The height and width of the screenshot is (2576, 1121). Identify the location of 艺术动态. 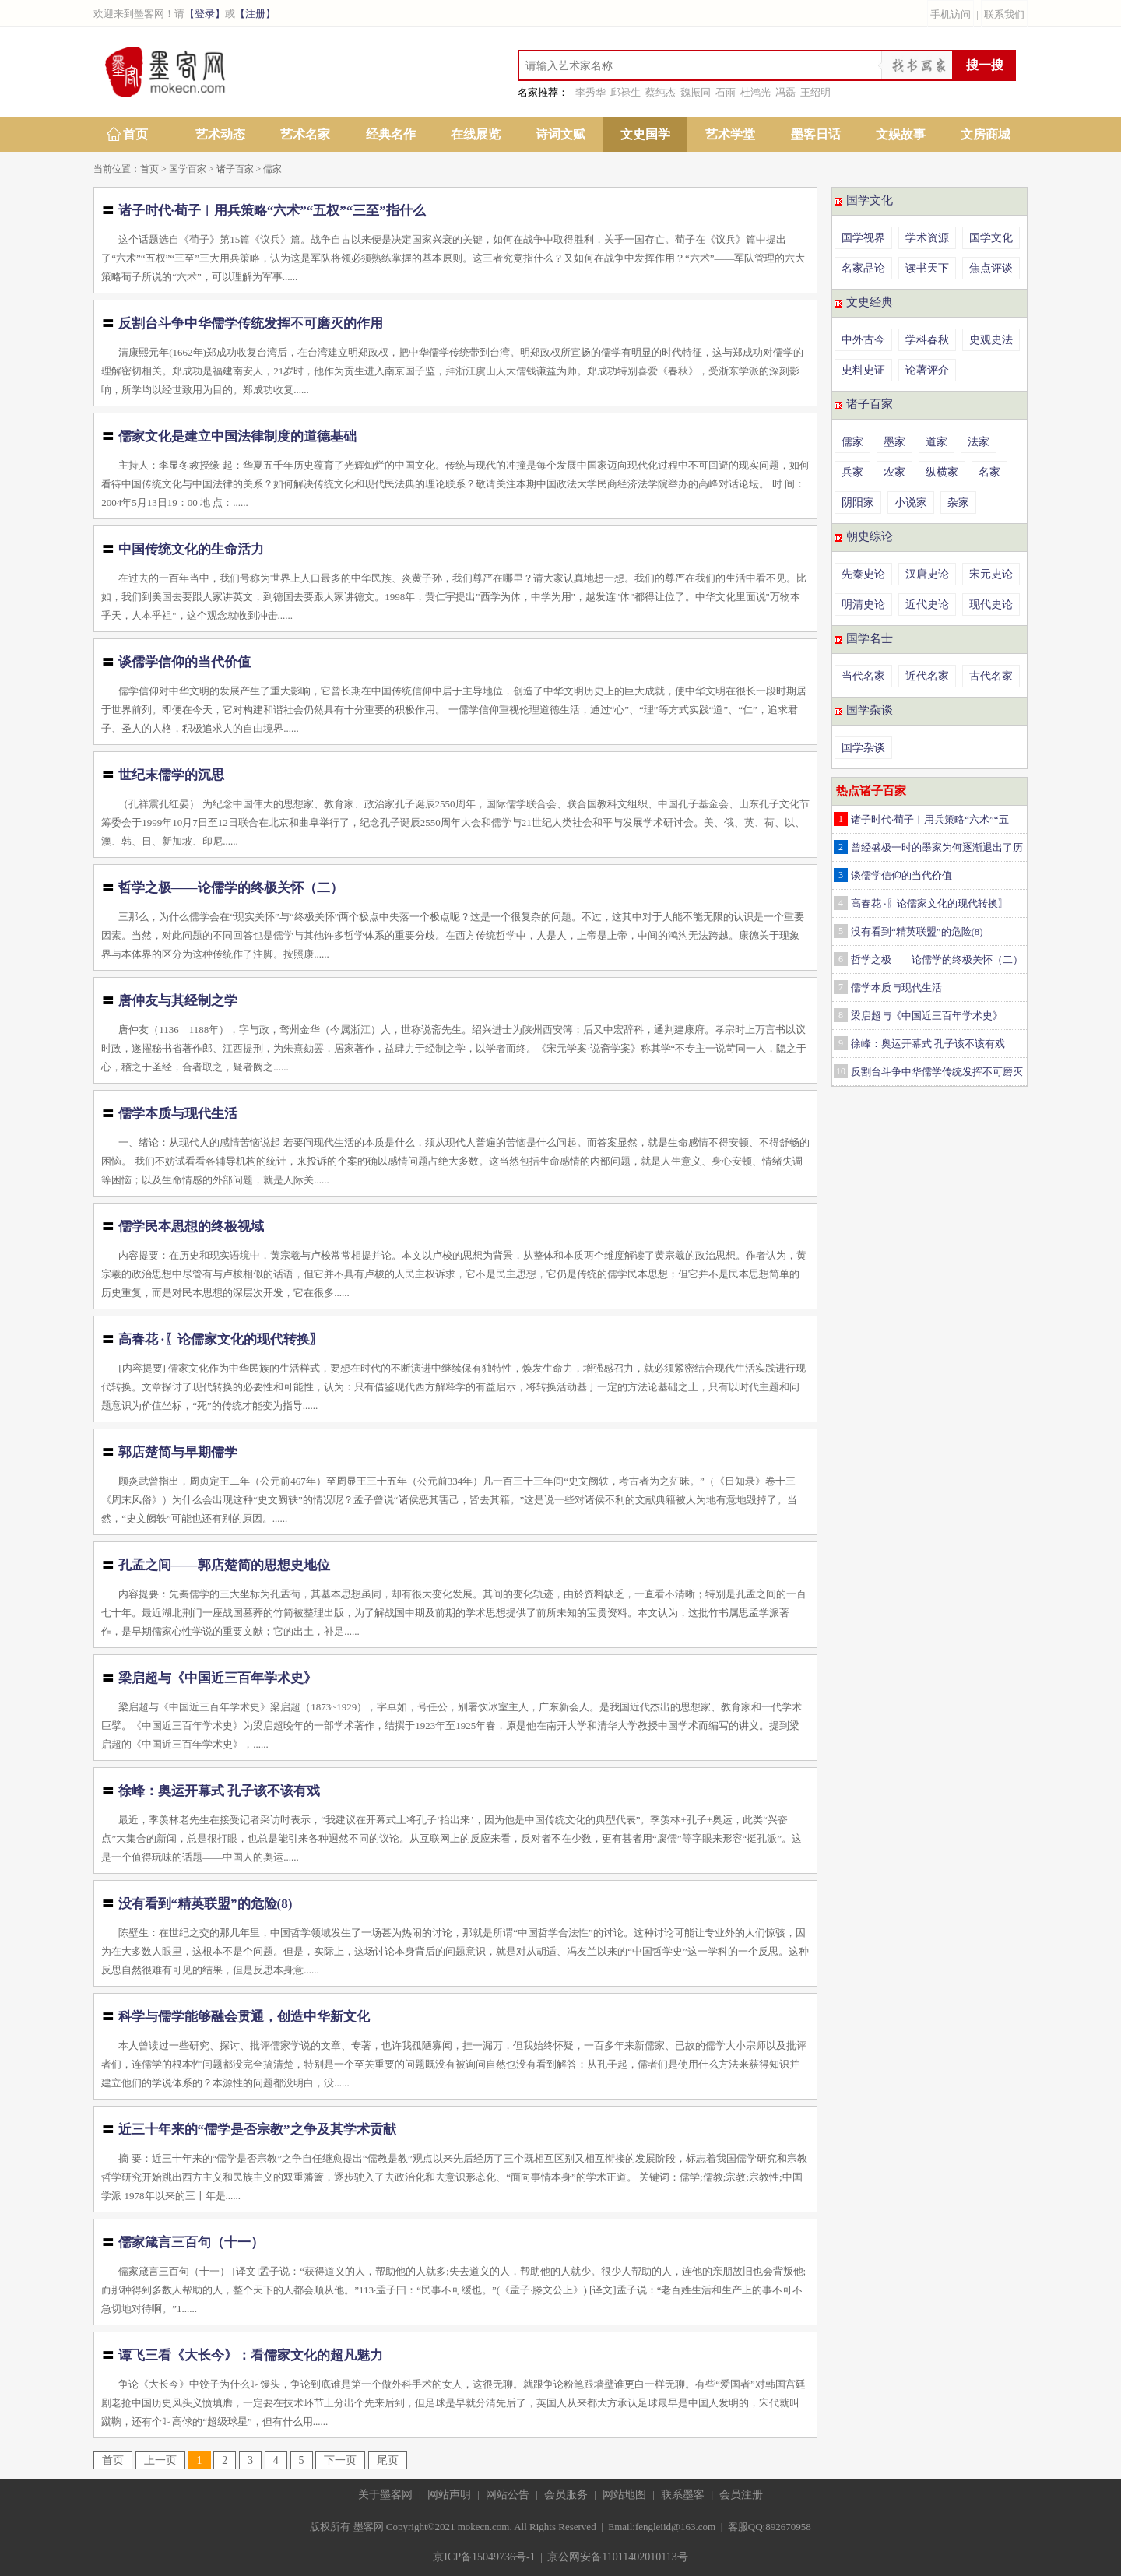
(220, 134).